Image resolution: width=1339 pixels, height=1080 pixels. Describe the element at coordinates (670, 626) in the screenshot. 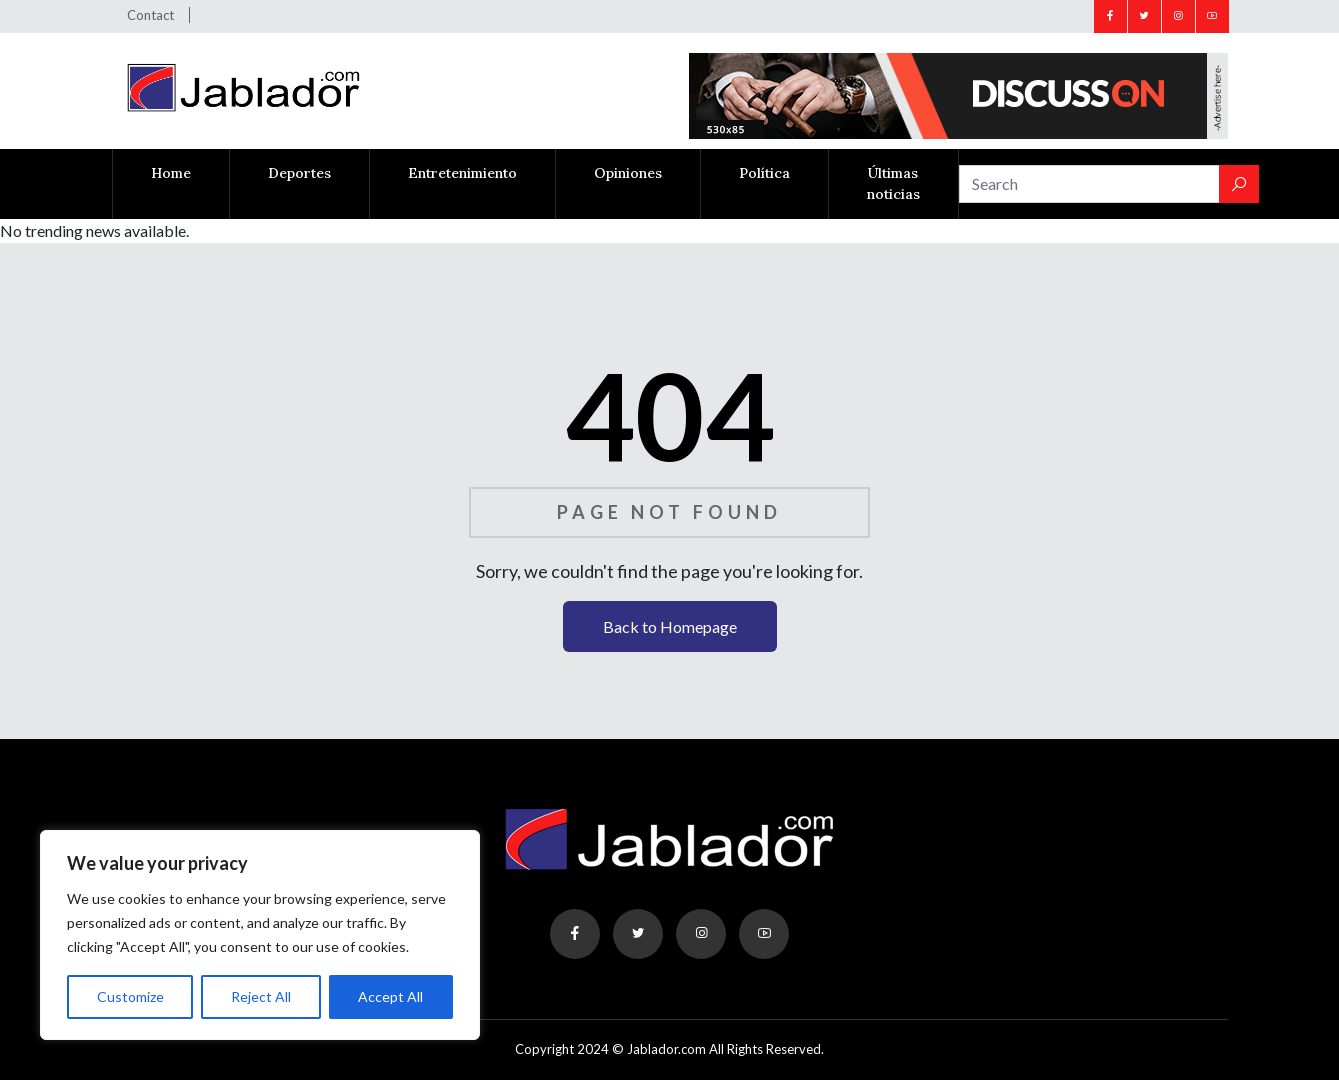

I see `Back to Homepage` at that location.